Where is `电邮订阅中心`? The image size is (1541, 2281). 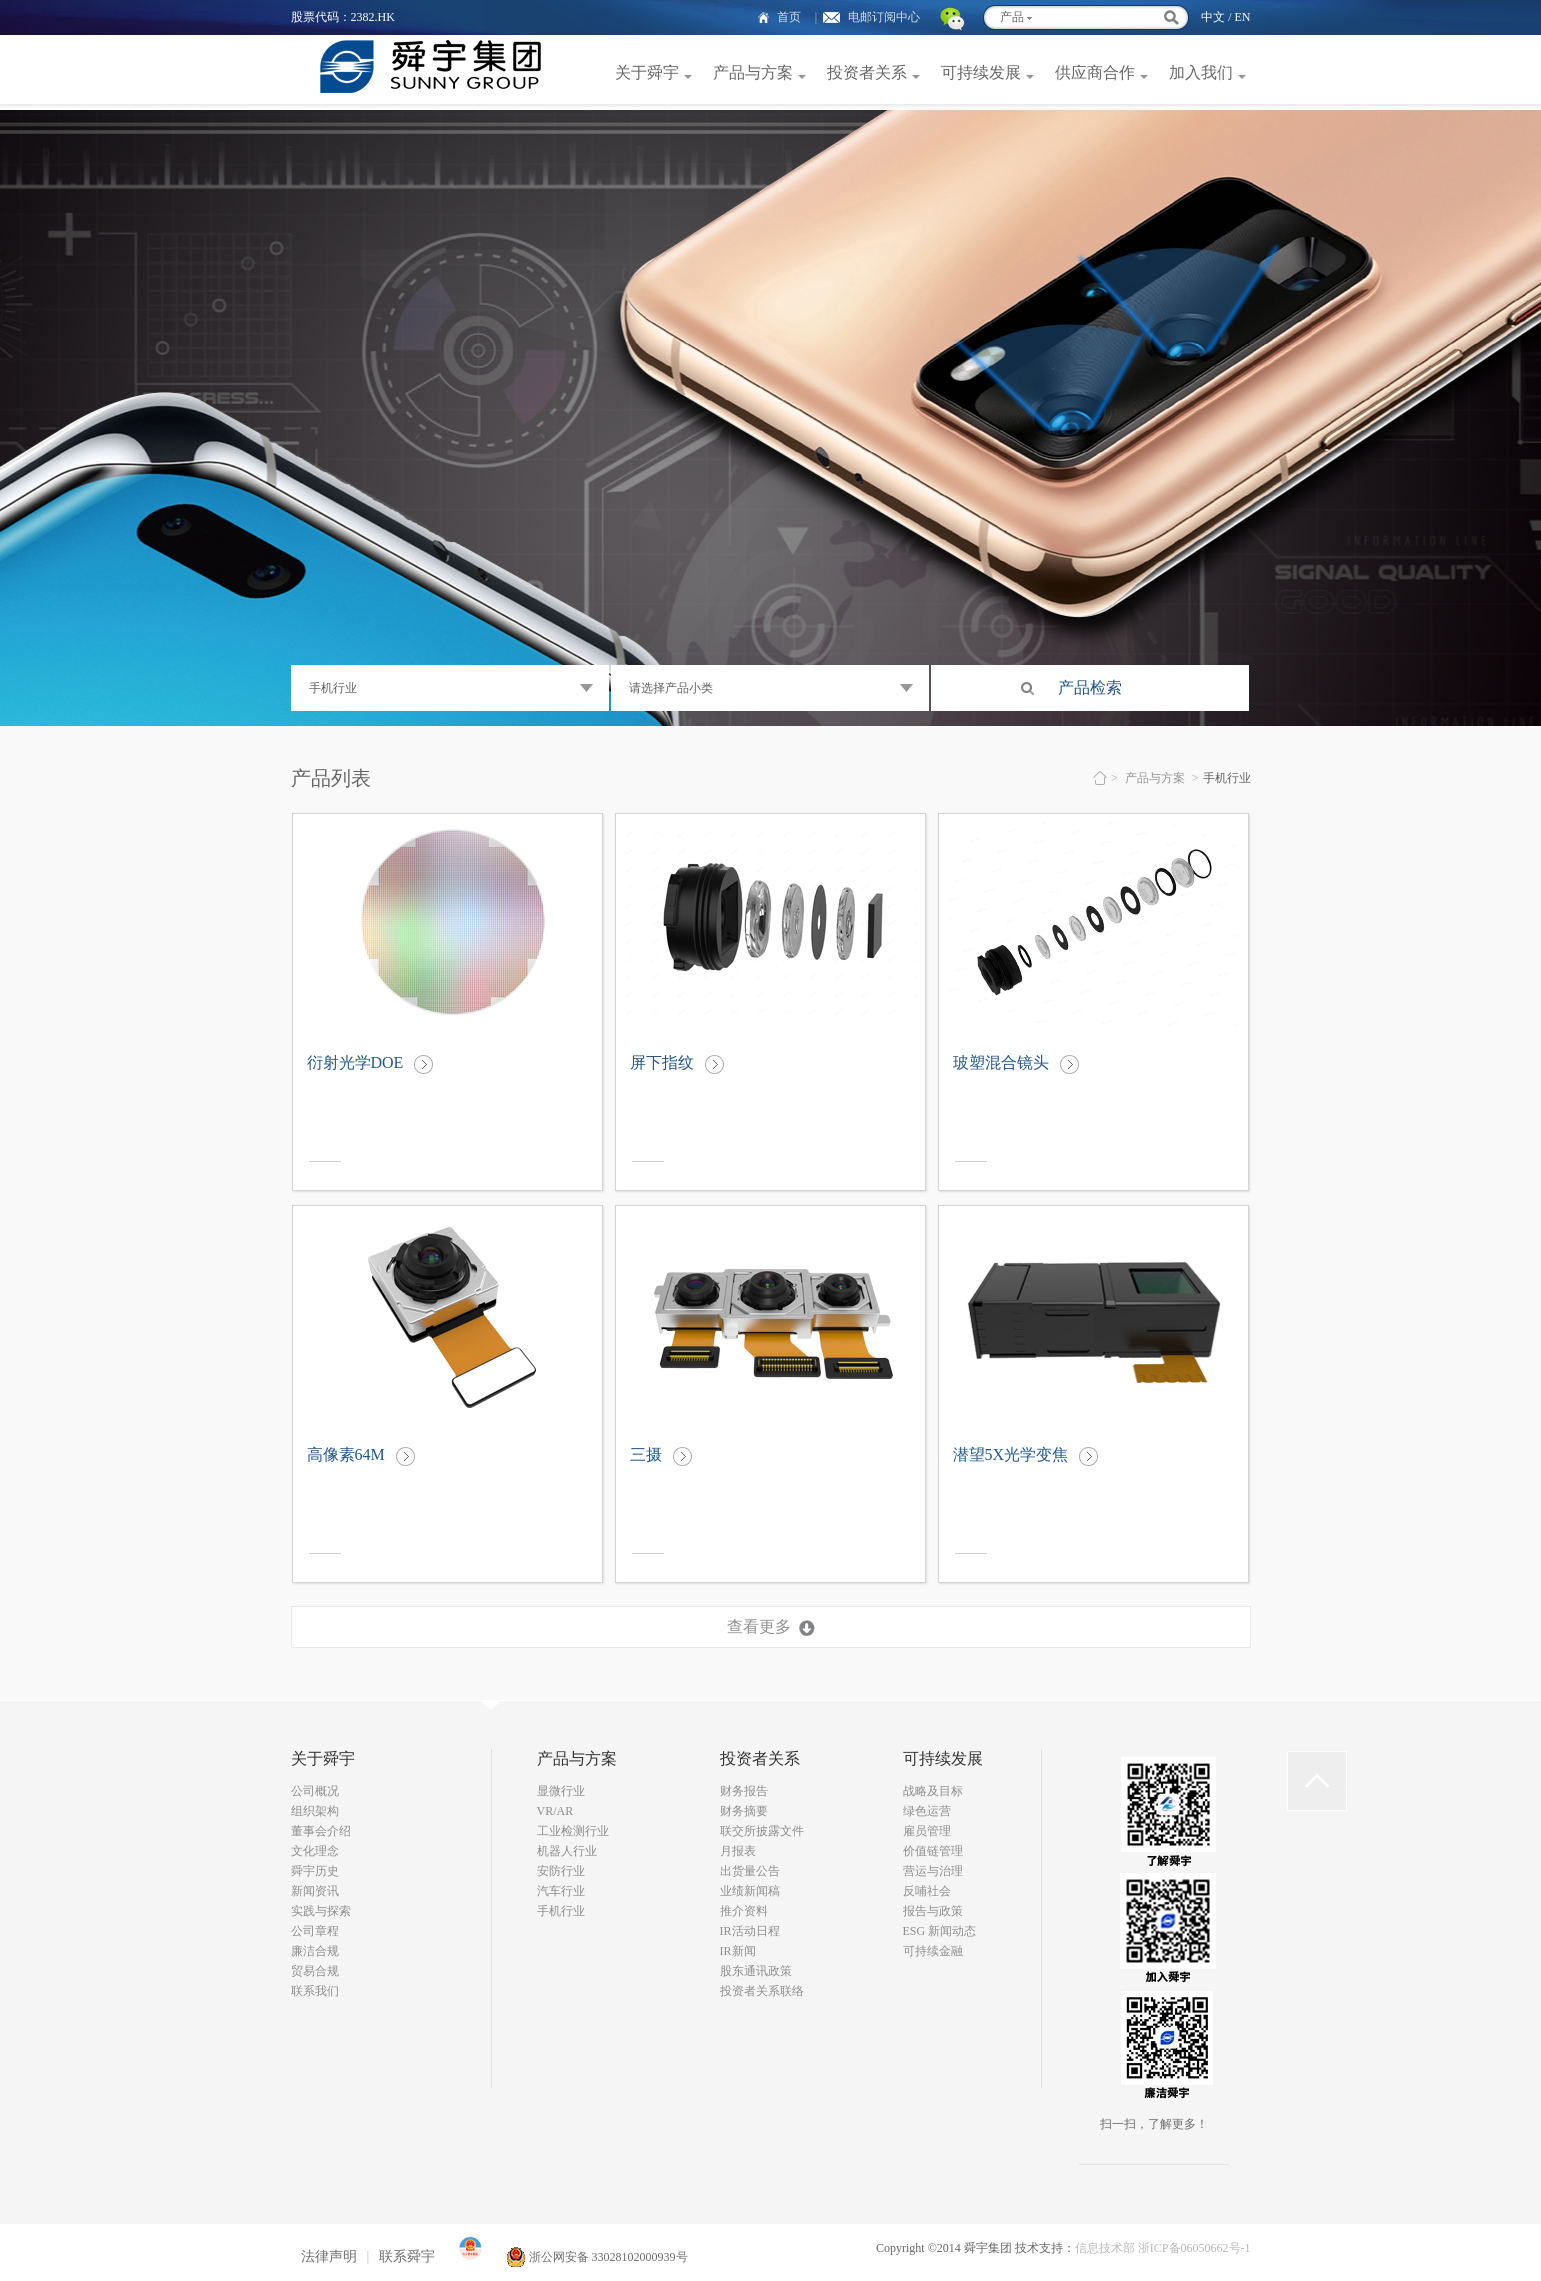
电邮订阅中心 is located at coordinates (884, 17).